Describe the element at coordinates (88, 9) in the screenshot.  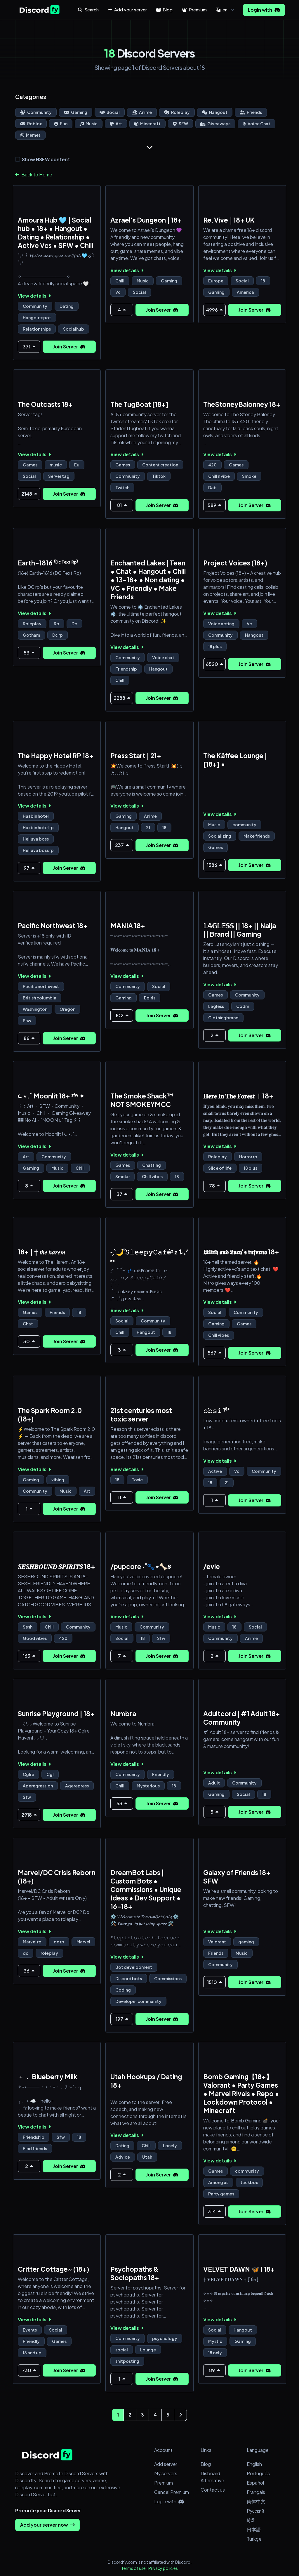
I see `Search` at that location.